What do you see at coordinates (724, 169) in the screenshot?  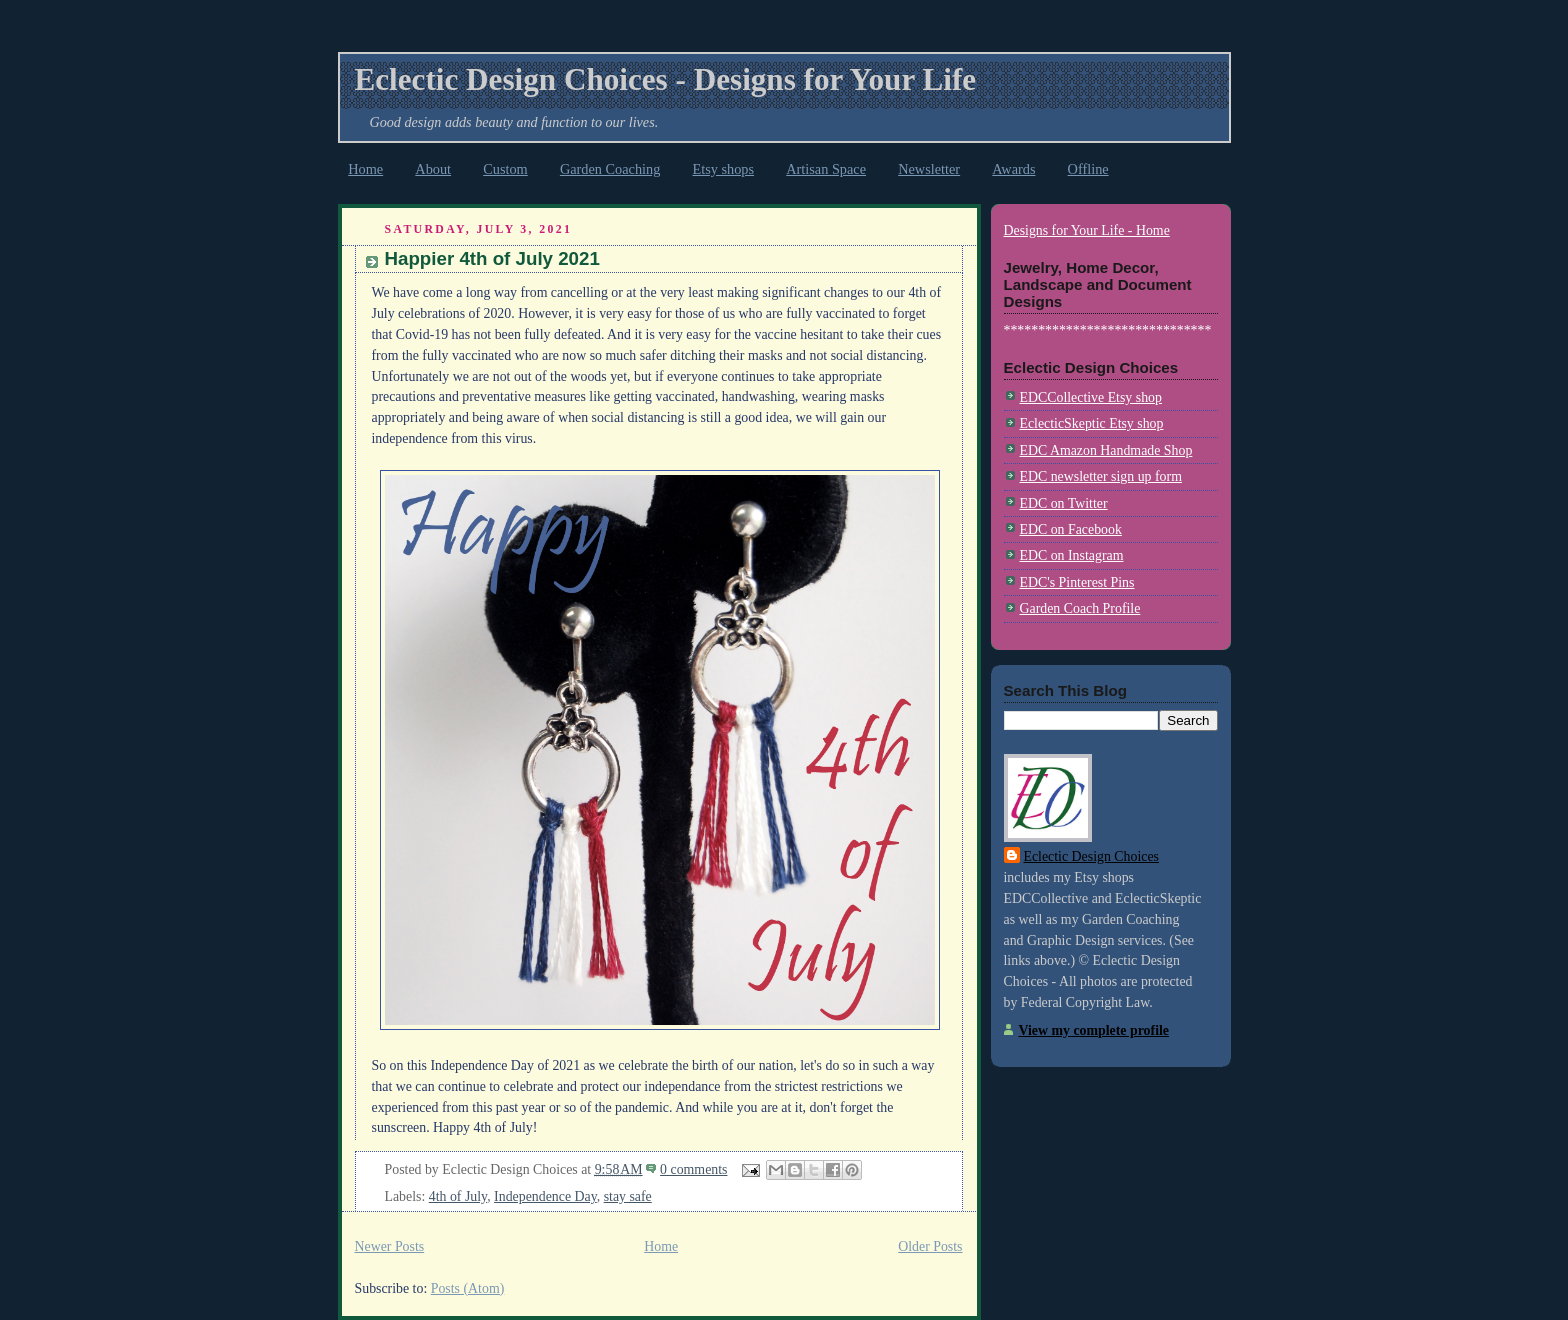 I see `Etsy shops` at bounding box center [724, 169].